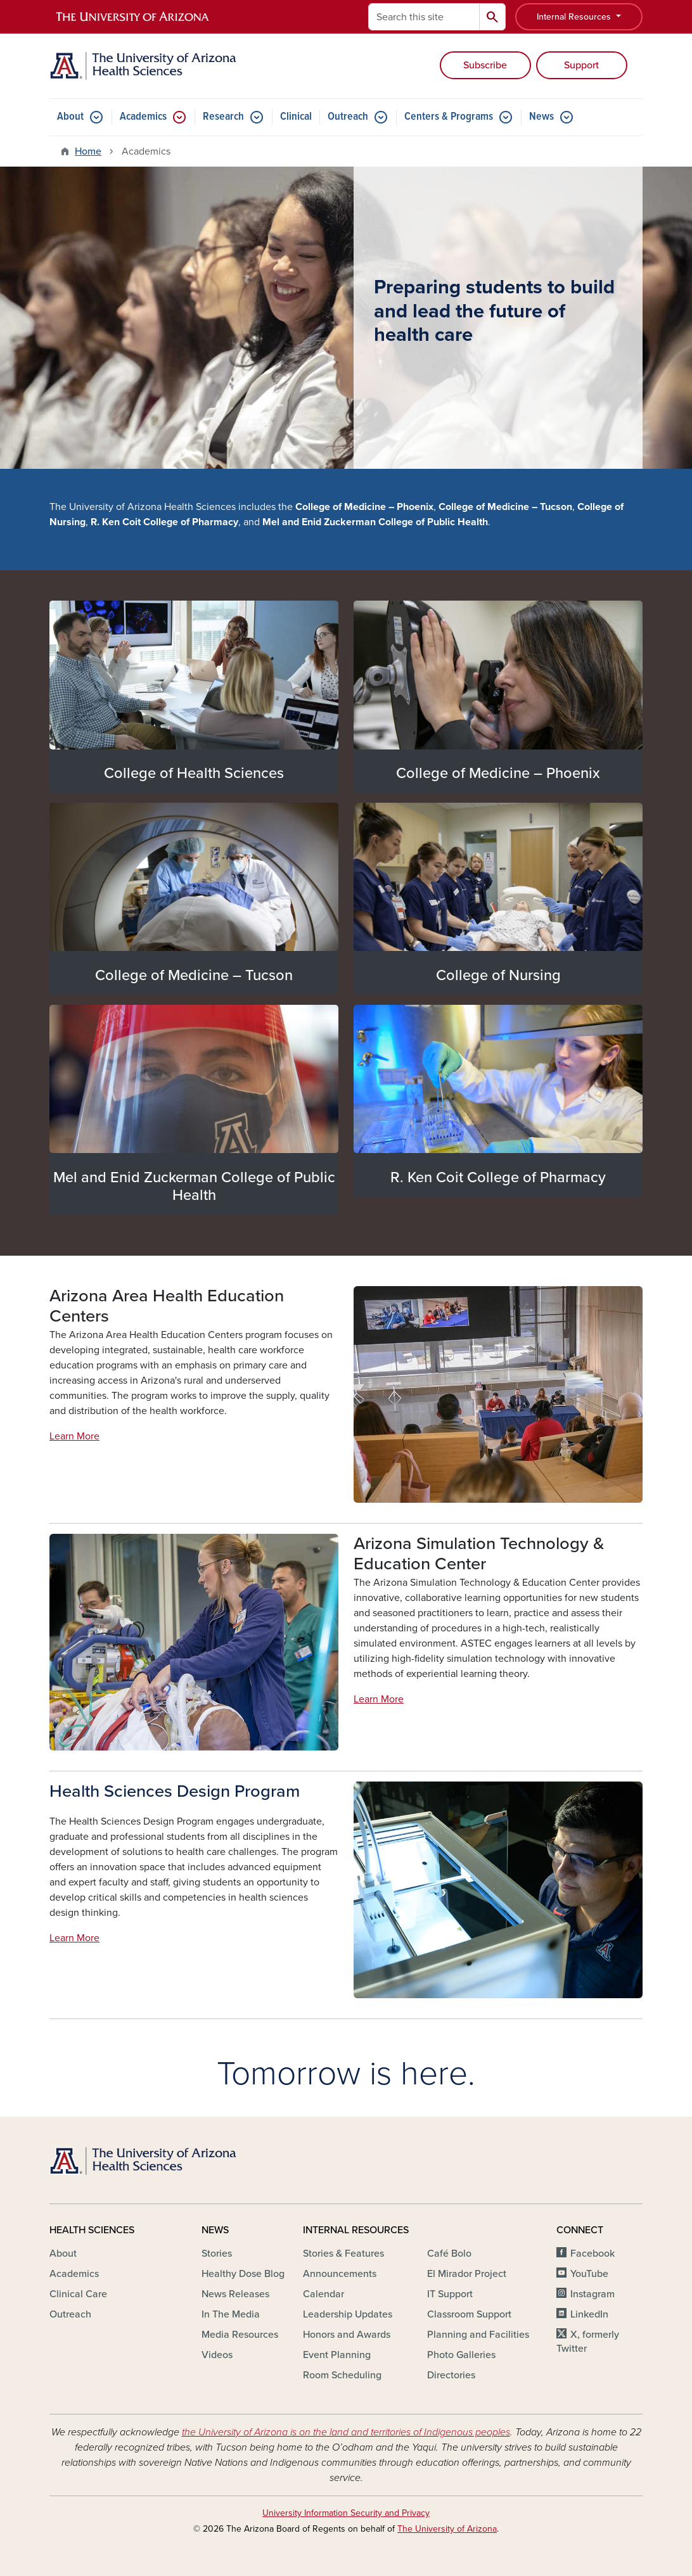 The width and height of the screenshot is (692, 2576). I want to click on Honors and Awards, so click(346, 2334).